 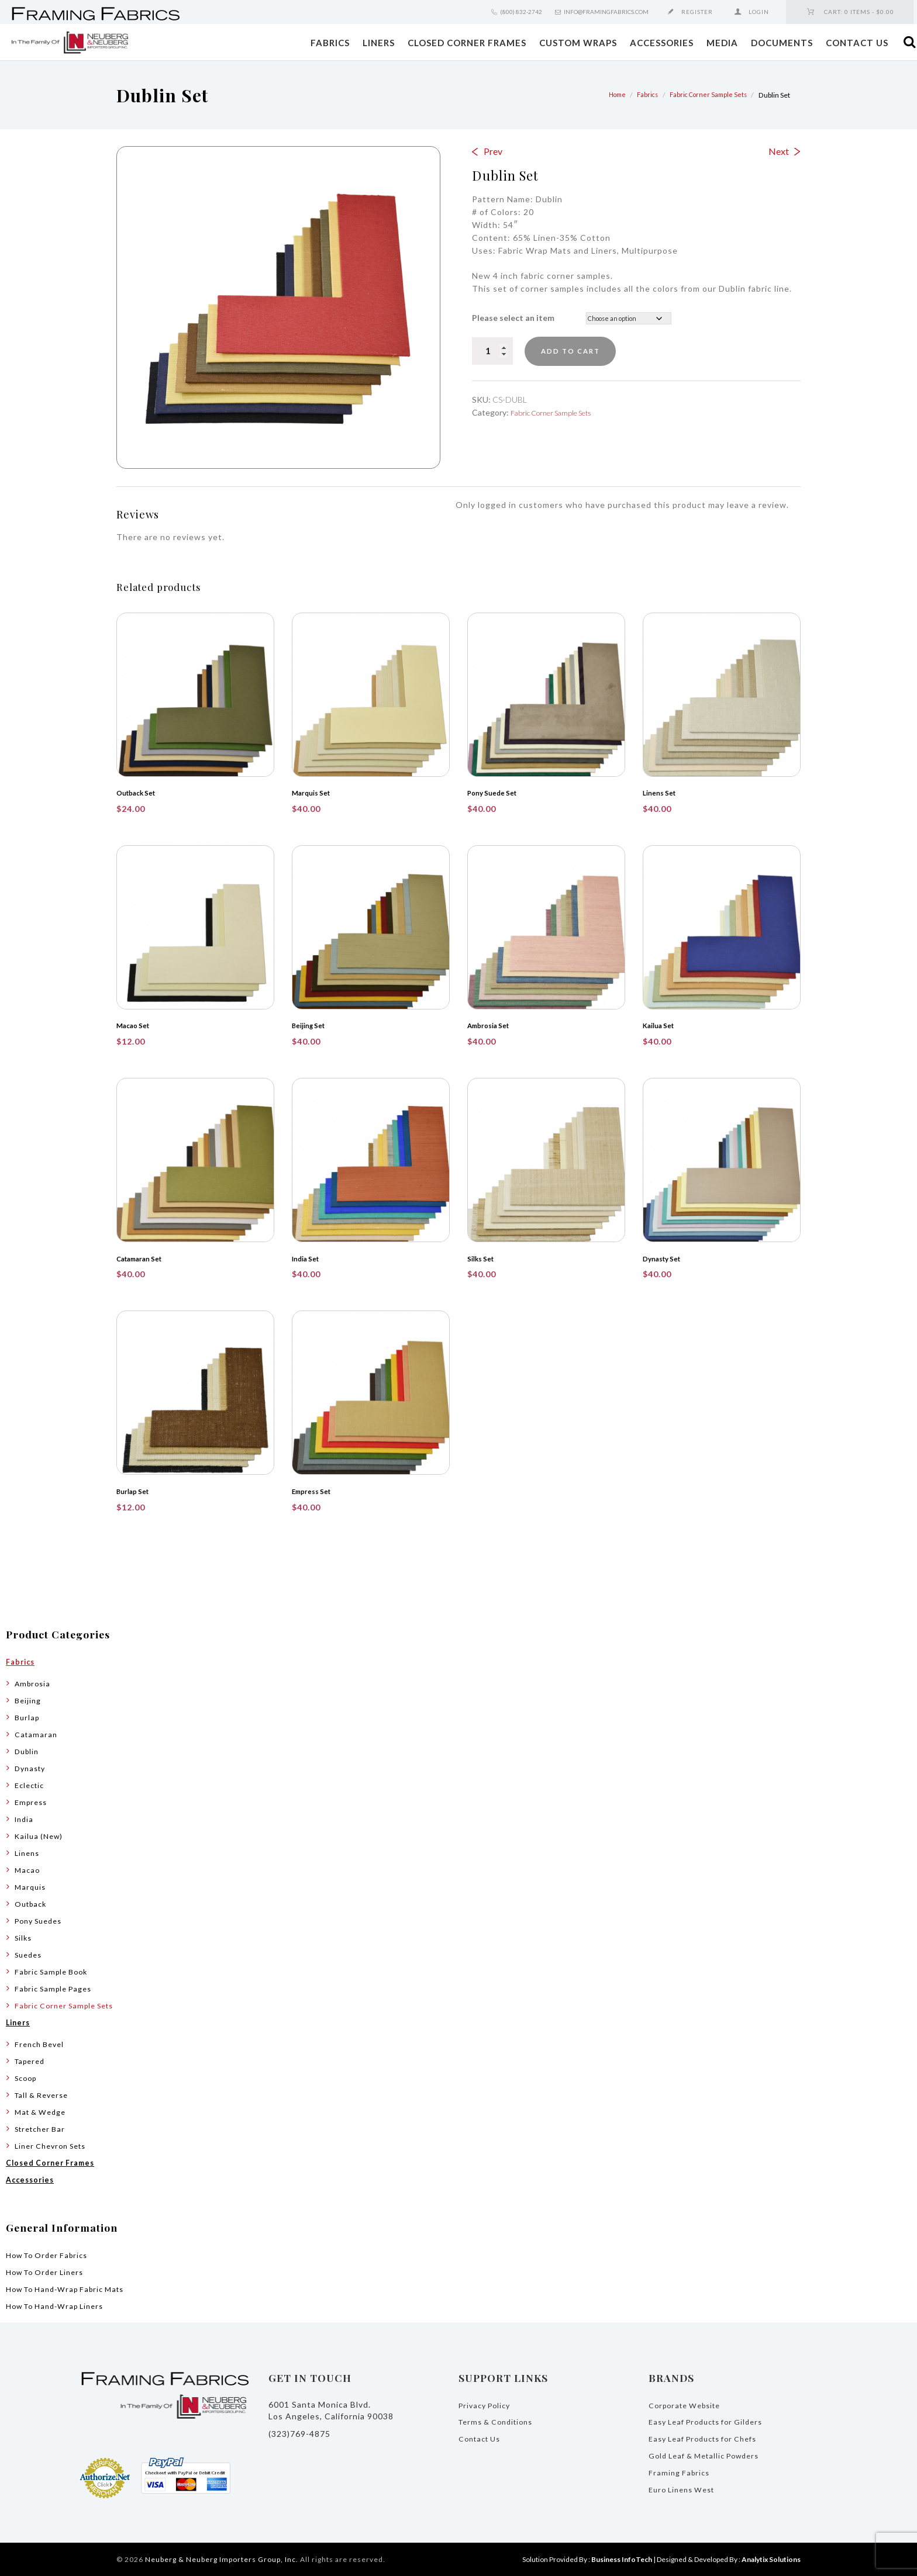 What do you see at coordinates (607, 95) in the screenshot?
I see `Home` at bounding box center [607, 95].